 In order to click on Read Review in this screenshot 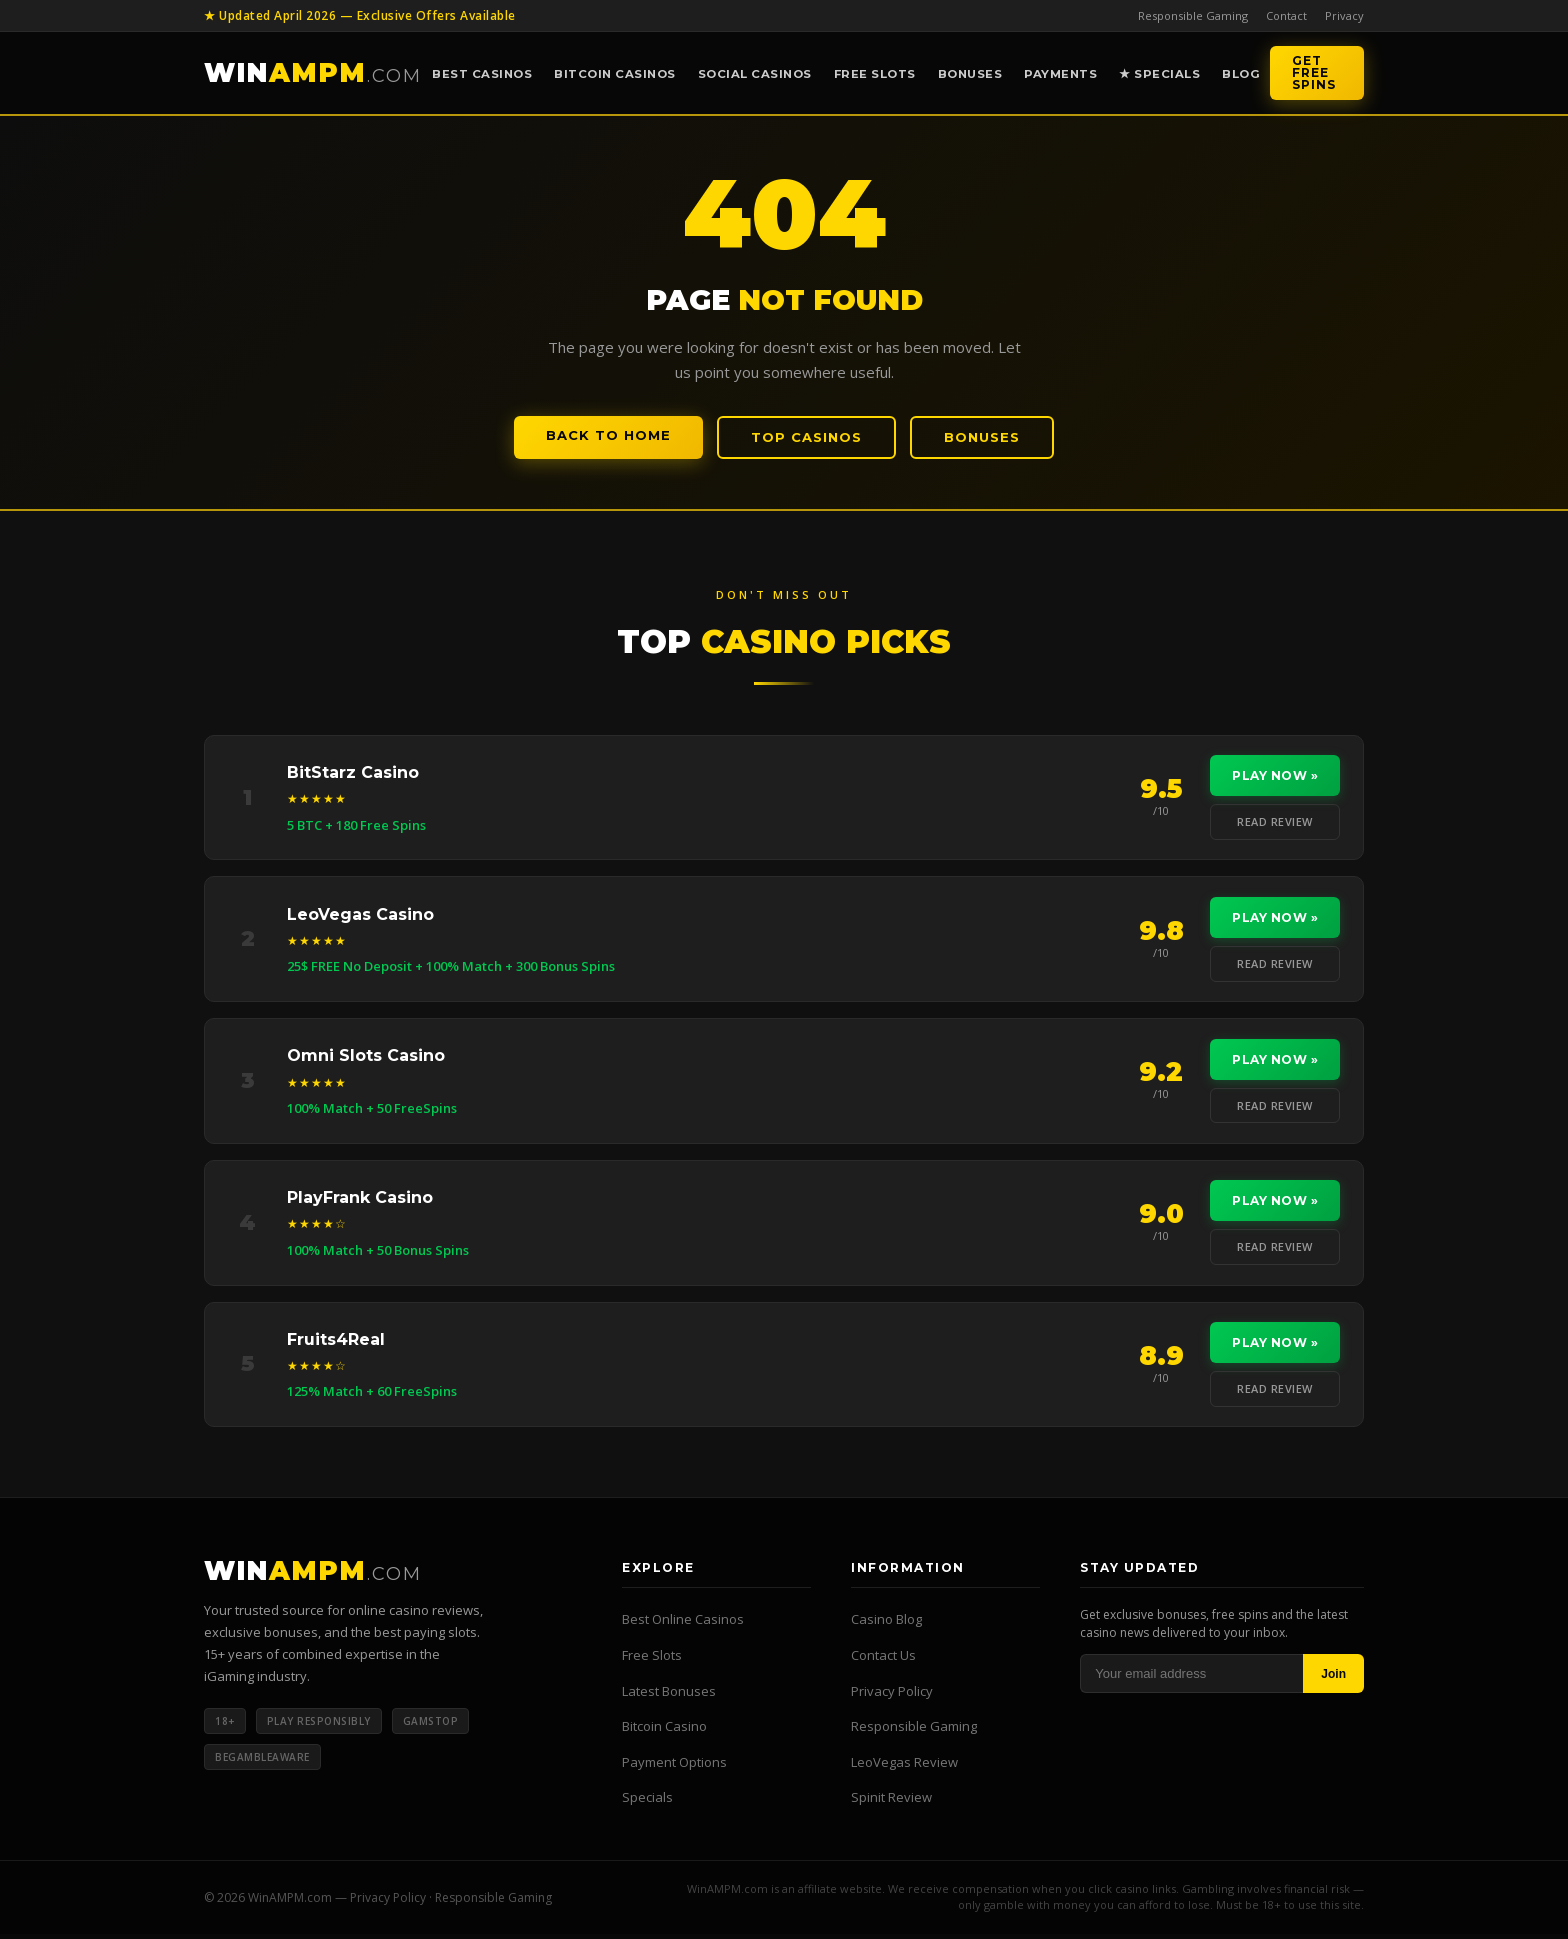, I will do `click(1274, 822)`.